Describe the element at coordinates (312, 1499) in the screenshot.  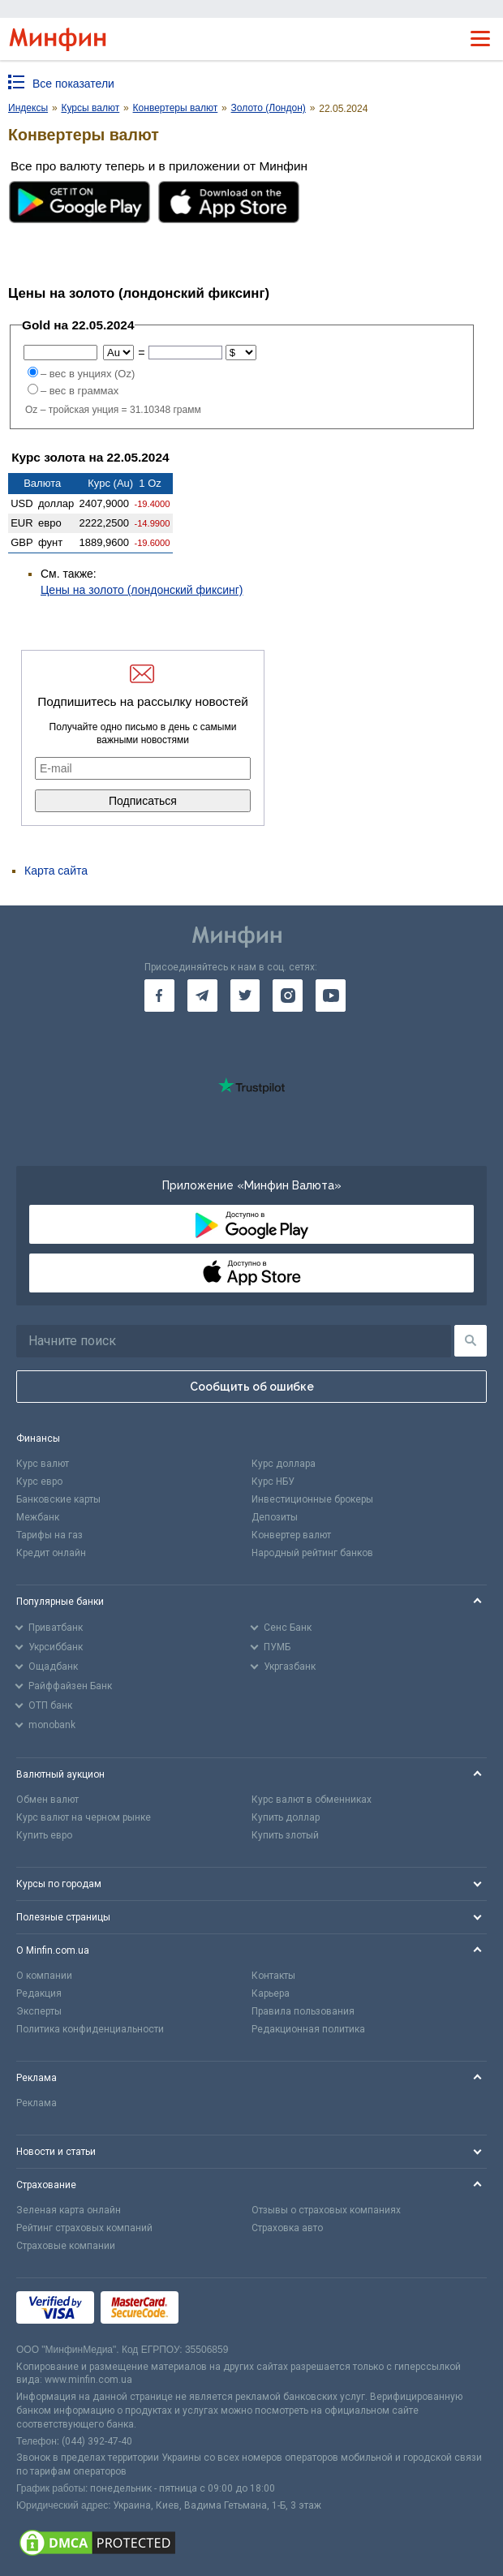
I see `Инвестиционные брокеры` at that location.